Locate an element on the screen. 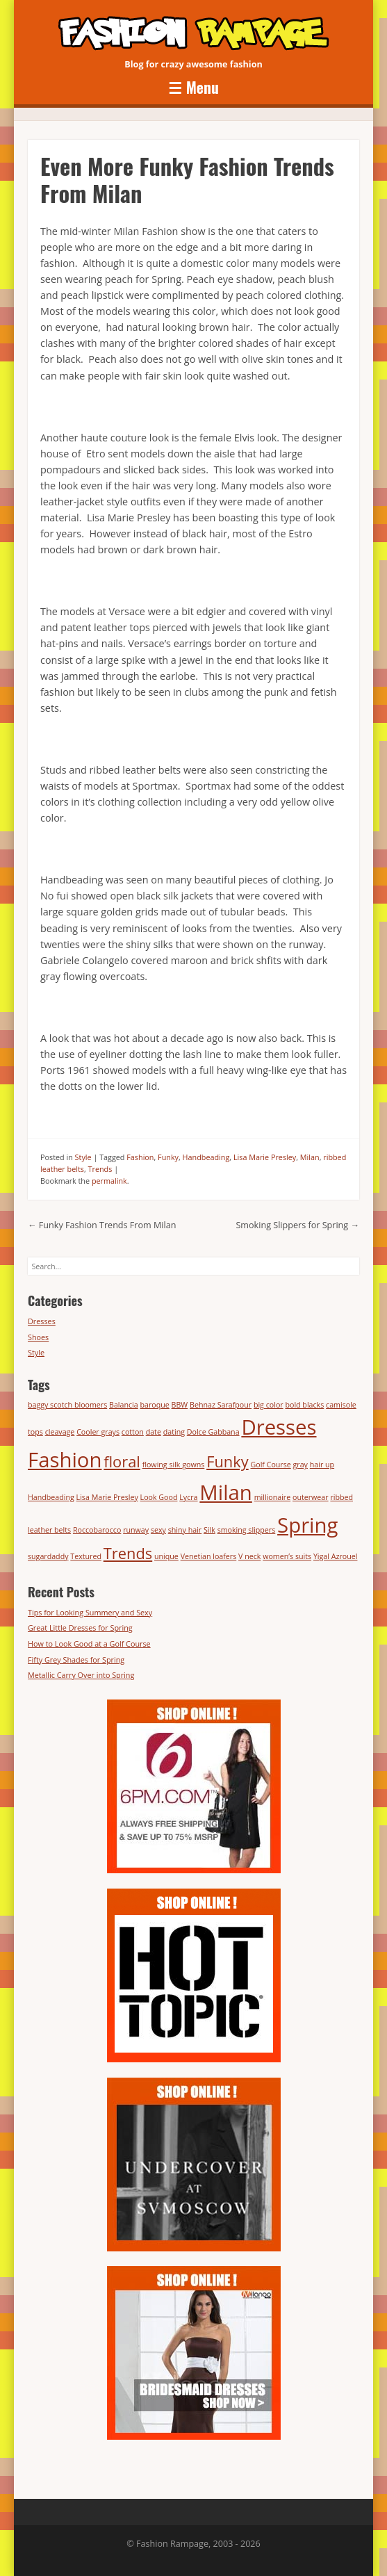  cleavage [cleavage (1 item)] is located at coordinates (60, 1432).